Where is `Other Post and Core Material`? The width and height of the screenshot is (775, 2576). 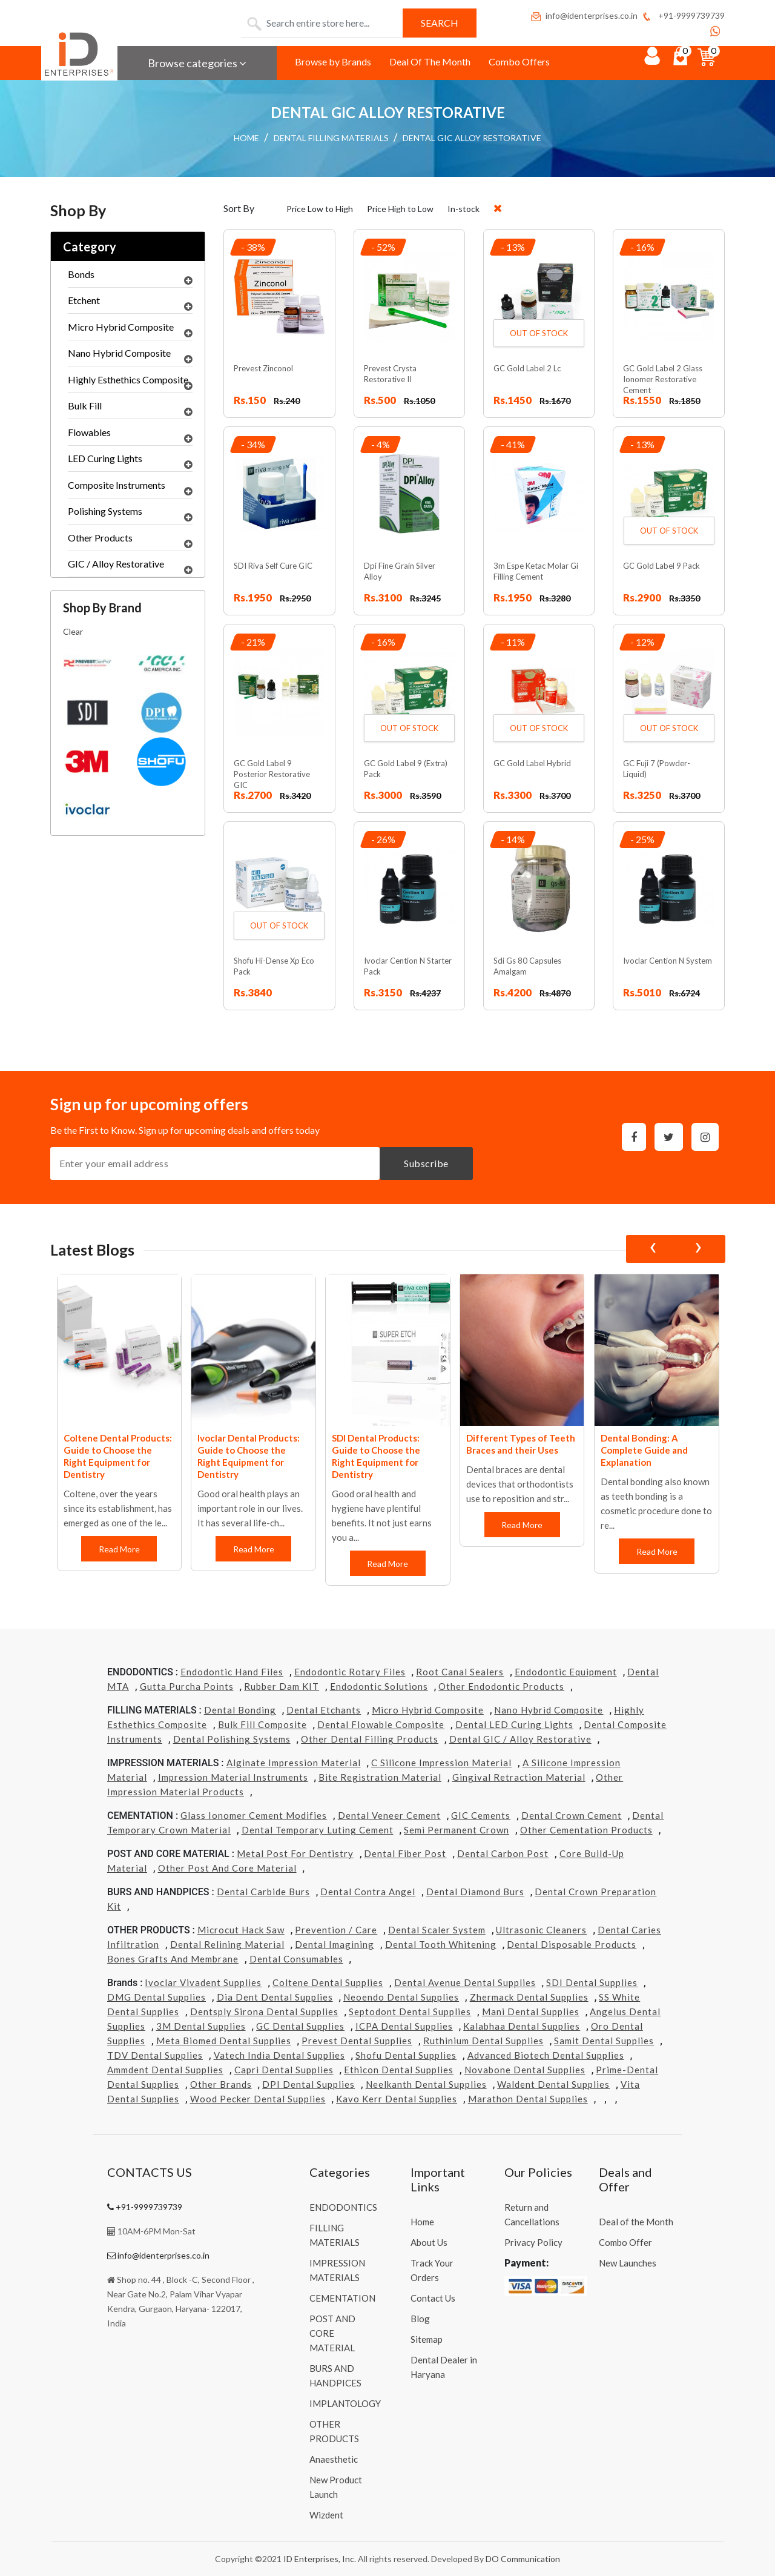 Other Post and Core Material is located at coordinates (227, 1867).